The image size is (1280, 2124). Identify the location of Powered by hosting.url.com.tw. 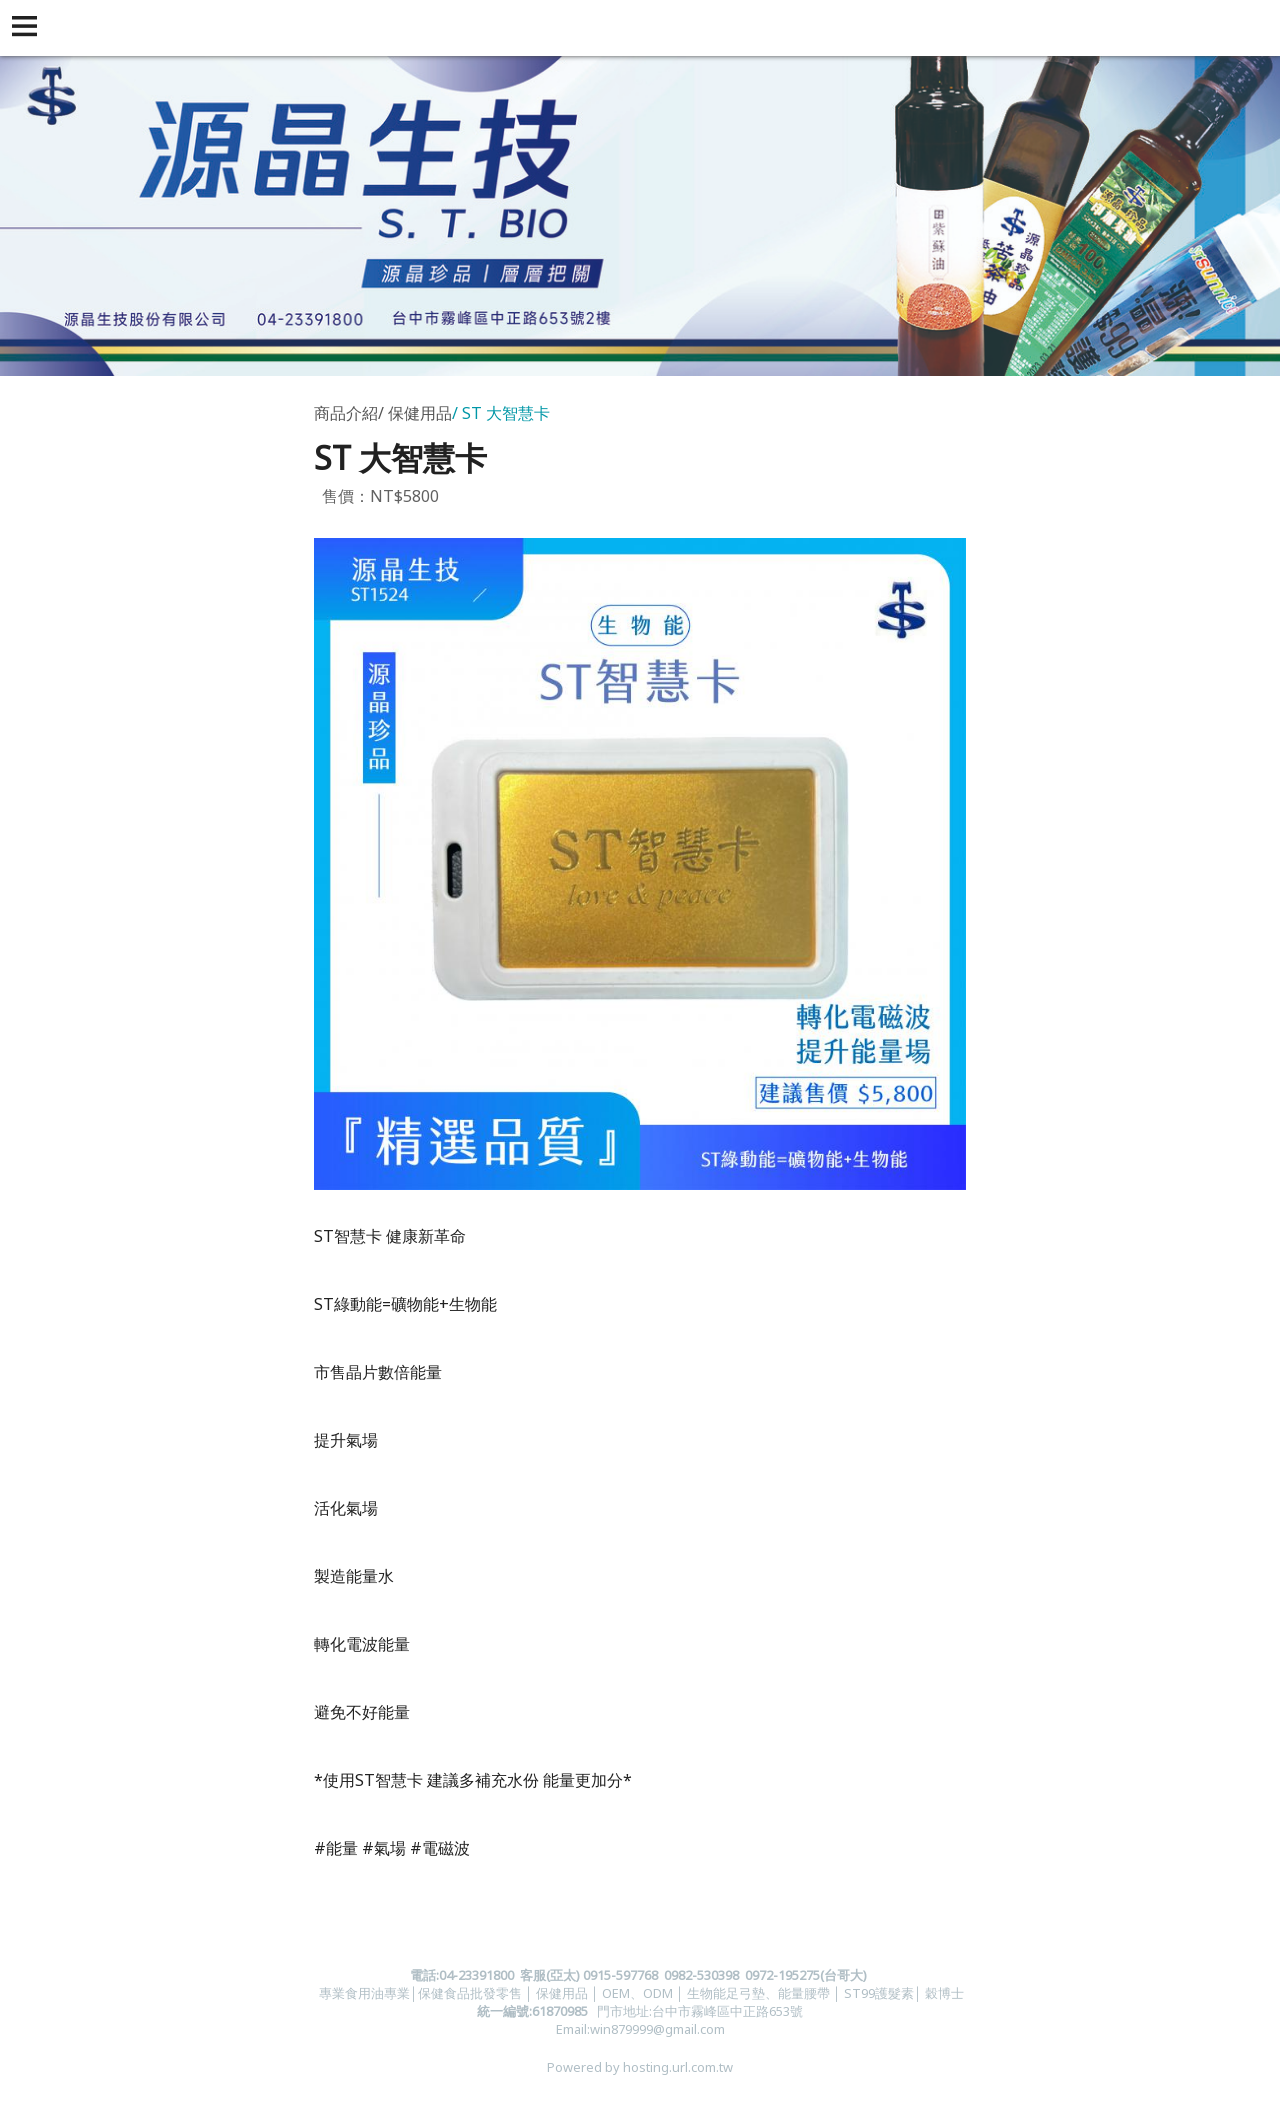
(640, 2067).